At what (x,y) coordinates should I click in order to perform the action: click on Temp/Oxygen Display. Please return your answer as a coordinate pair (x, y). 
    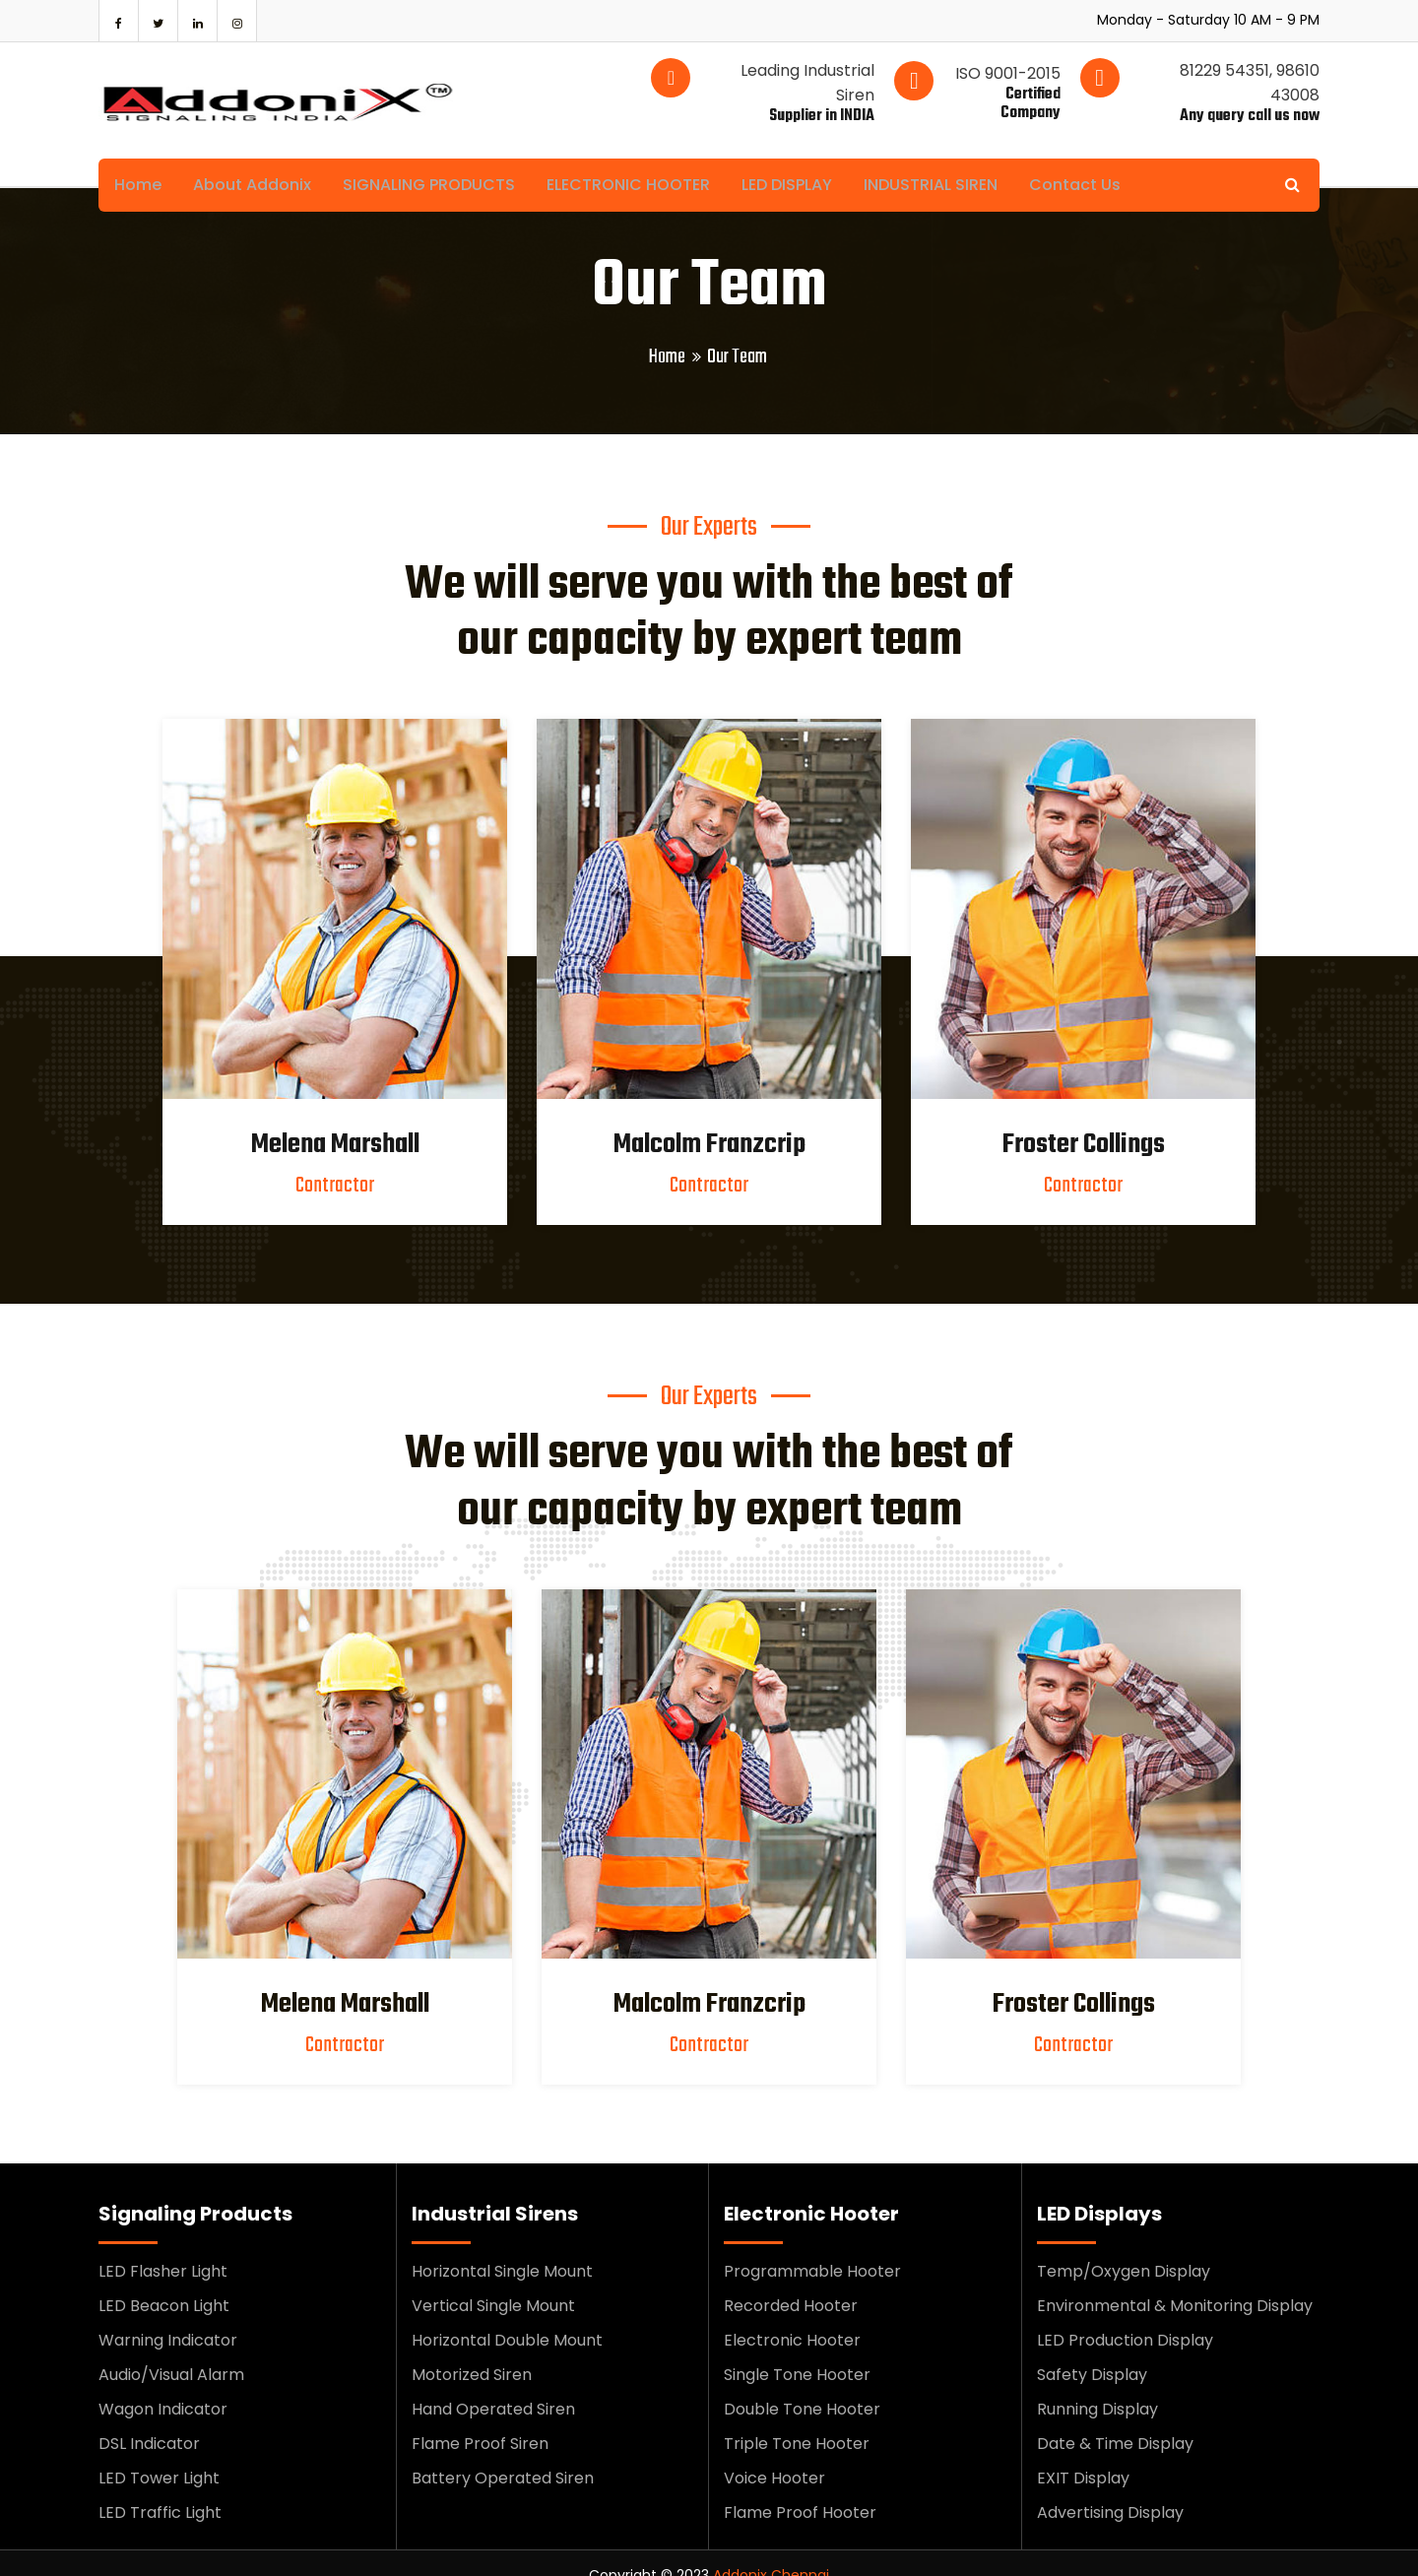
    Looking at the image, I should click on (1123, 2246).